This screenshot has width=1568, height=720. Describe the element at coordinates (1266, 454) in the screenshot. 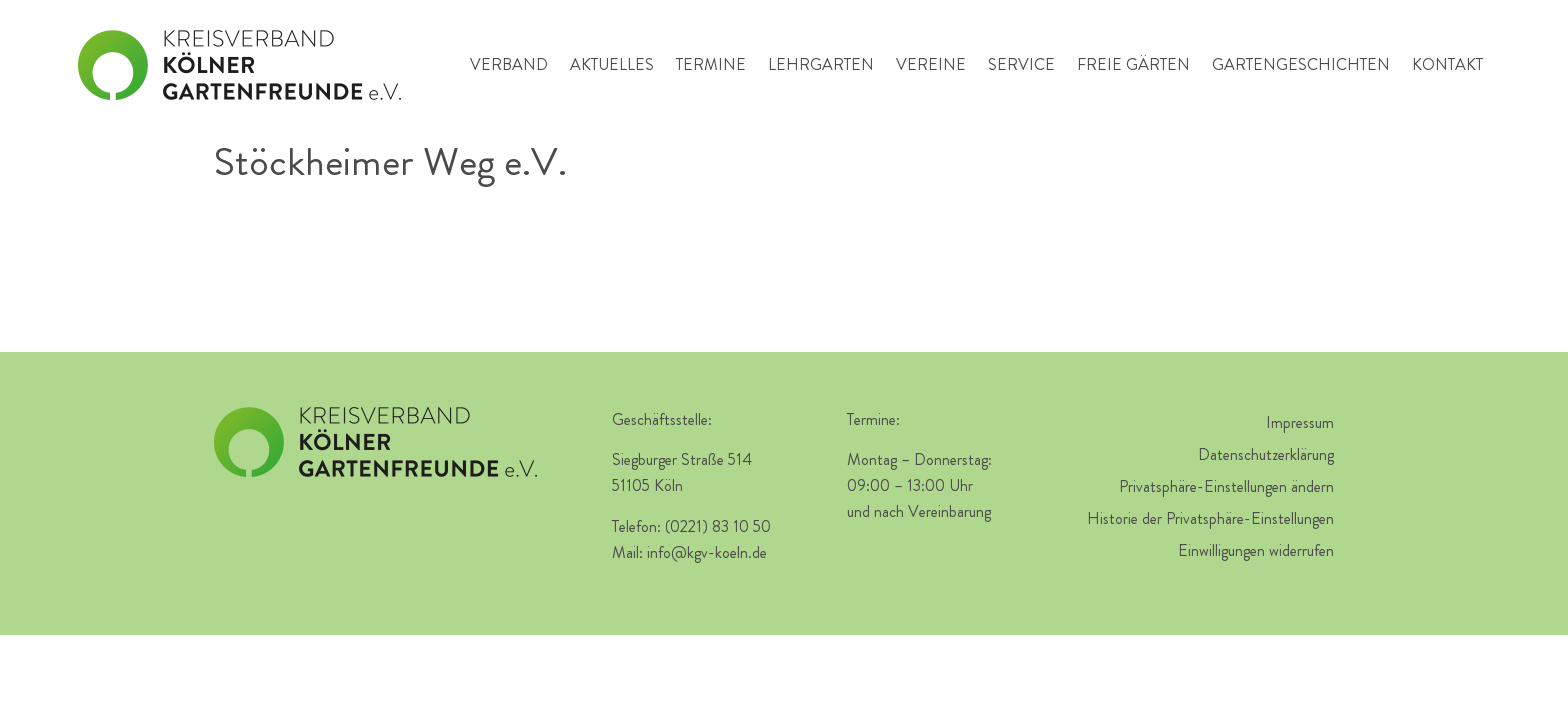

I see `Datenschutzerklärung` at that location.